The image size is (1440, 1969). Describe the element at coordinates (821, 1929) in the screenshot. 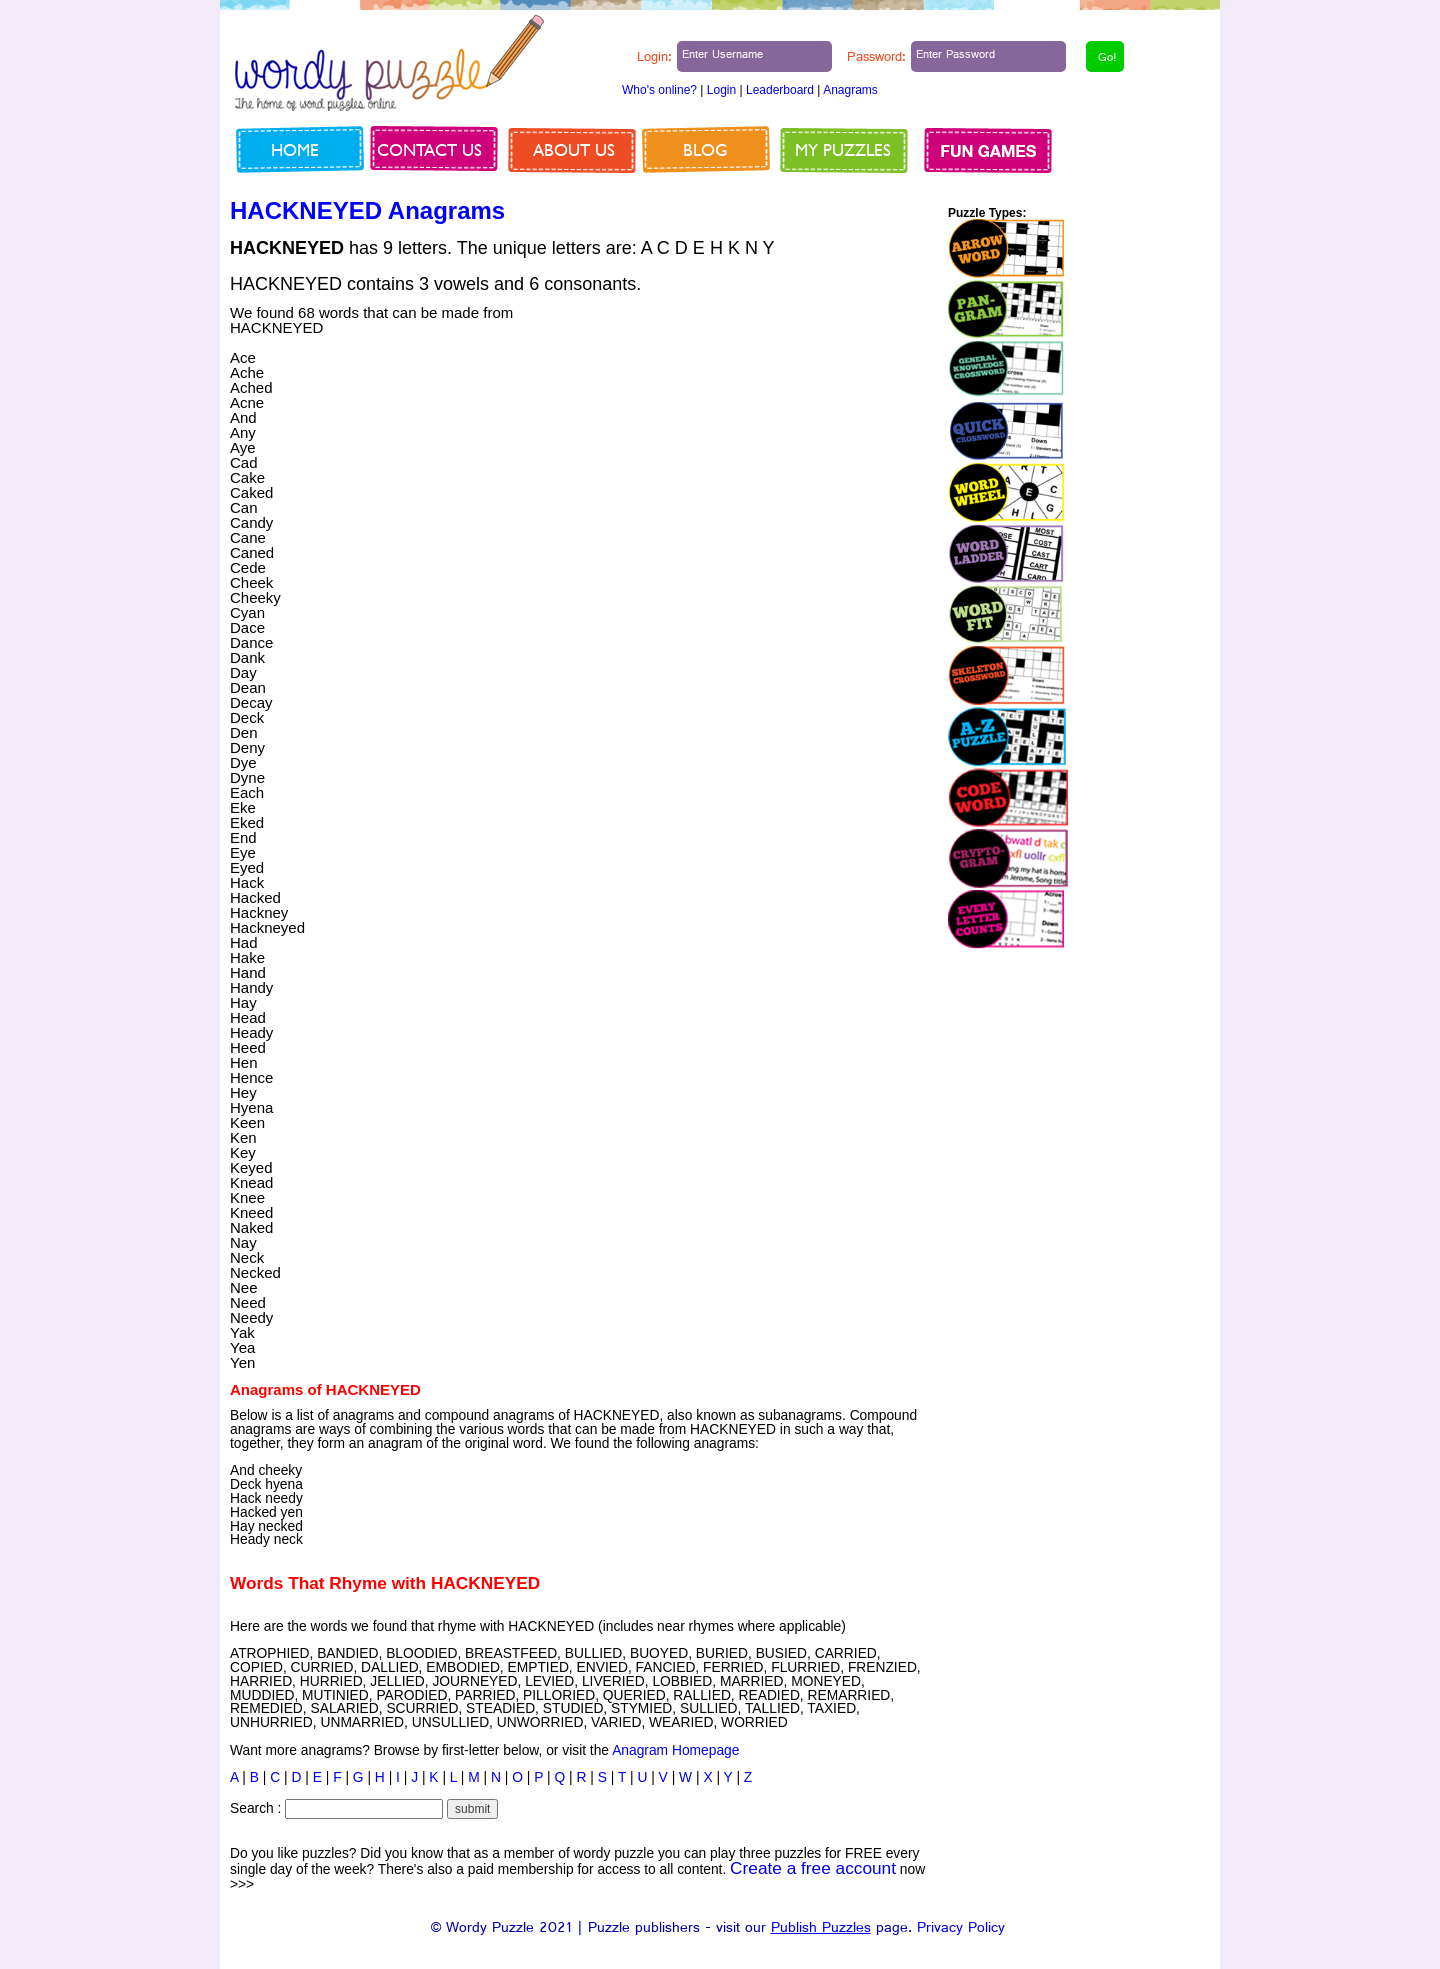

I see `Publish Puzzles` at that location.